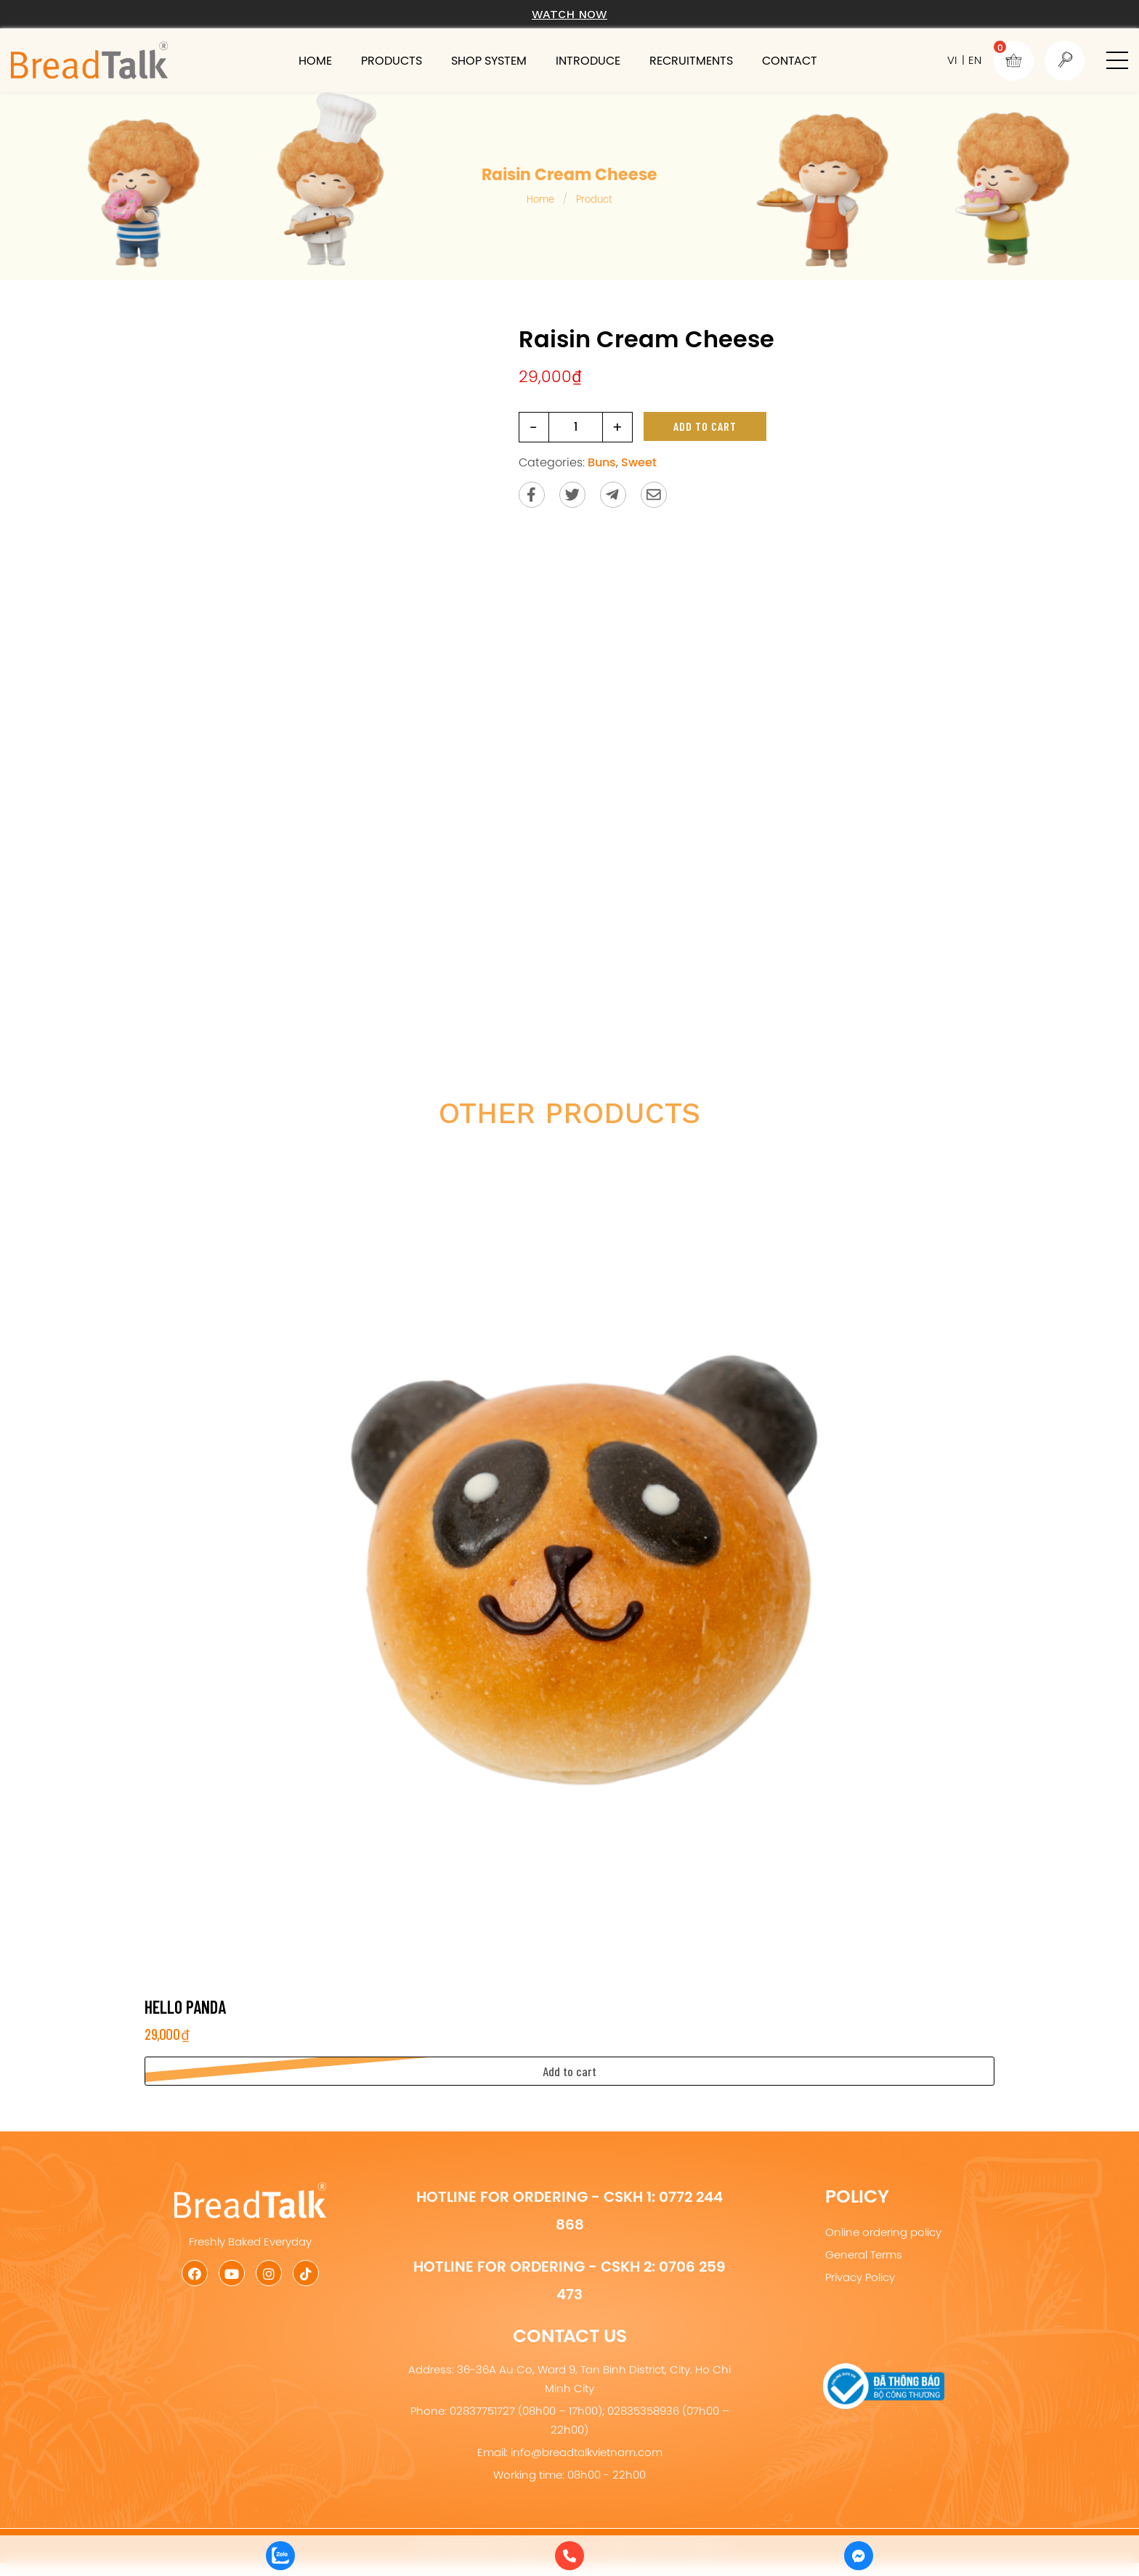 The height and width of the screenshot is (2576, 1139). I want to click on EN, so click(974, 60).